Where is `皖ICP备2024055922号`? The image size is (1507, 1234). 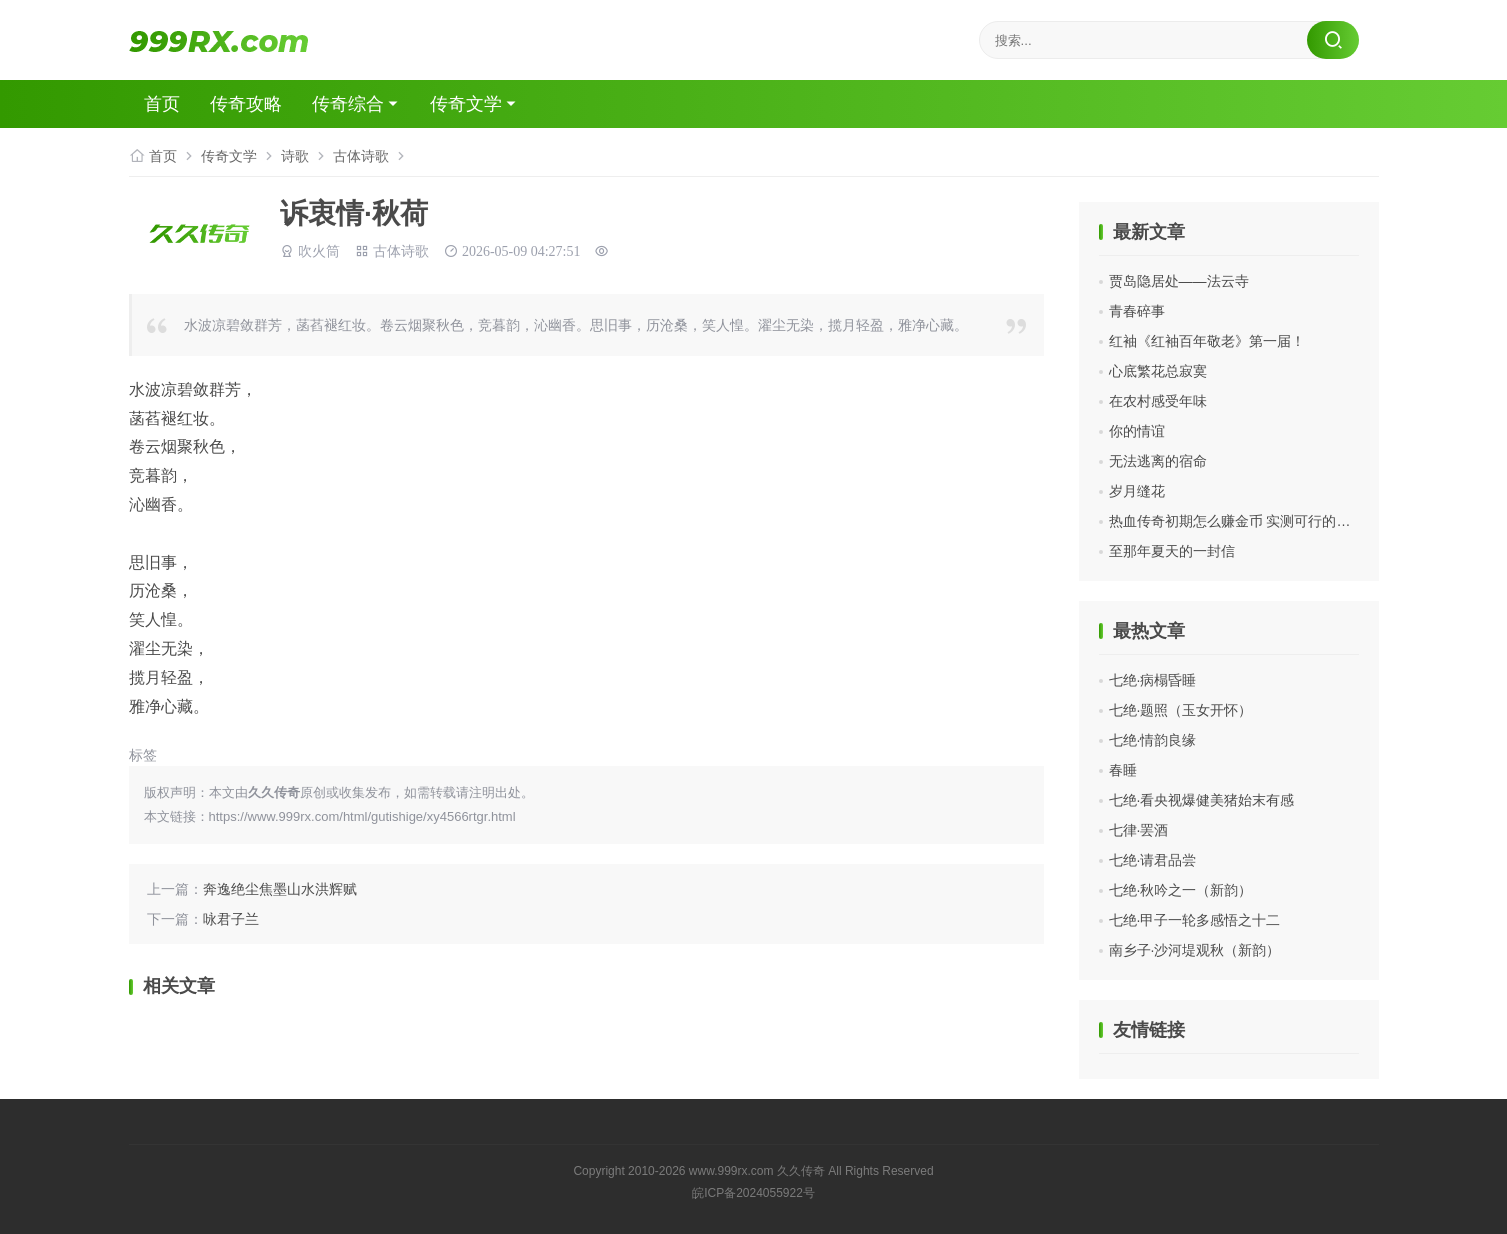
皖ICP备2024055922号 is located at coordinates (753, 1193).